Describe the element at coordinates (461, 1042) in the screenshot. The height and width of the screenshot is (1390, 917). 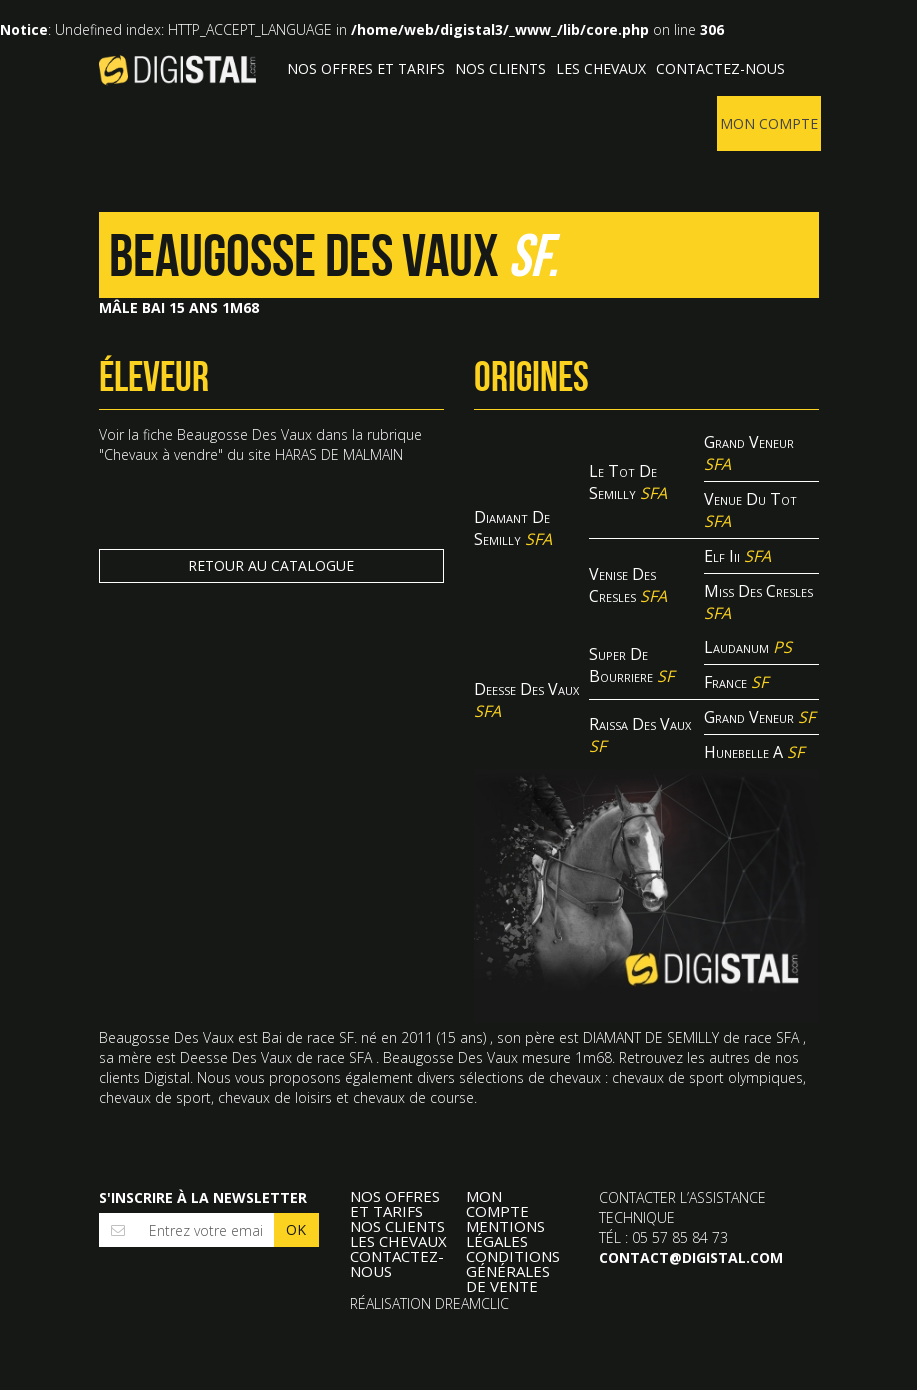
I see `15 ans` at that location.